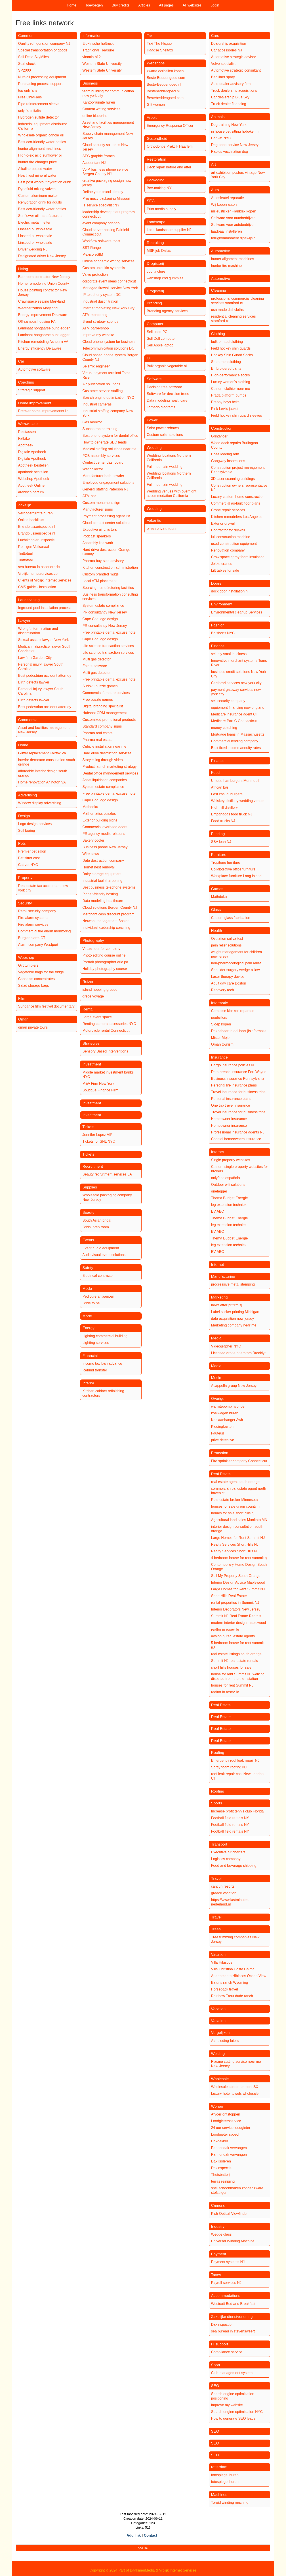  Describe the element at coordinates (226, 231) in the screenshot. I see `laadpaal installeren` at that location.